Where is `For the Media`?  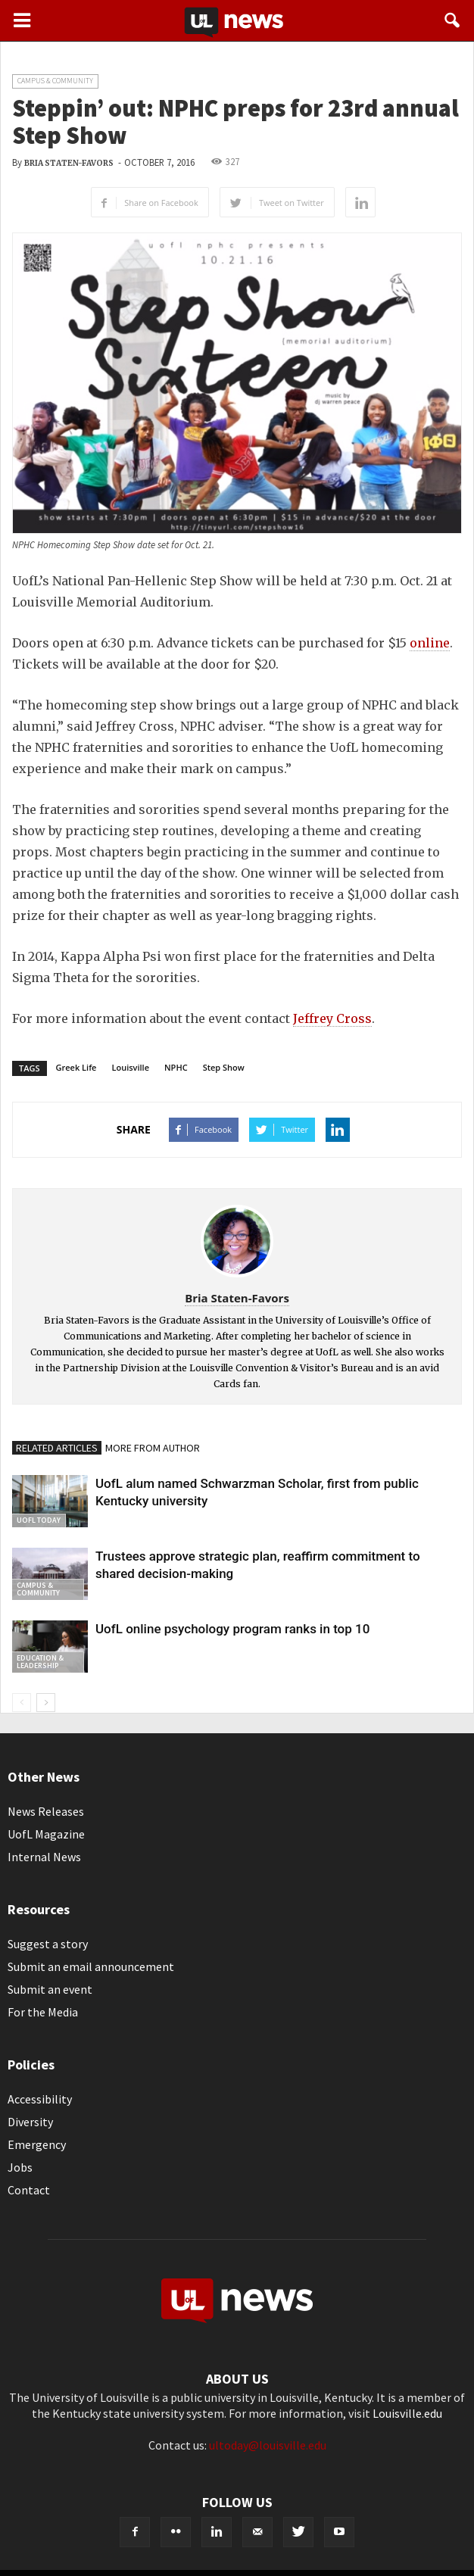 For the Media is located at coordinates (43, 2011).